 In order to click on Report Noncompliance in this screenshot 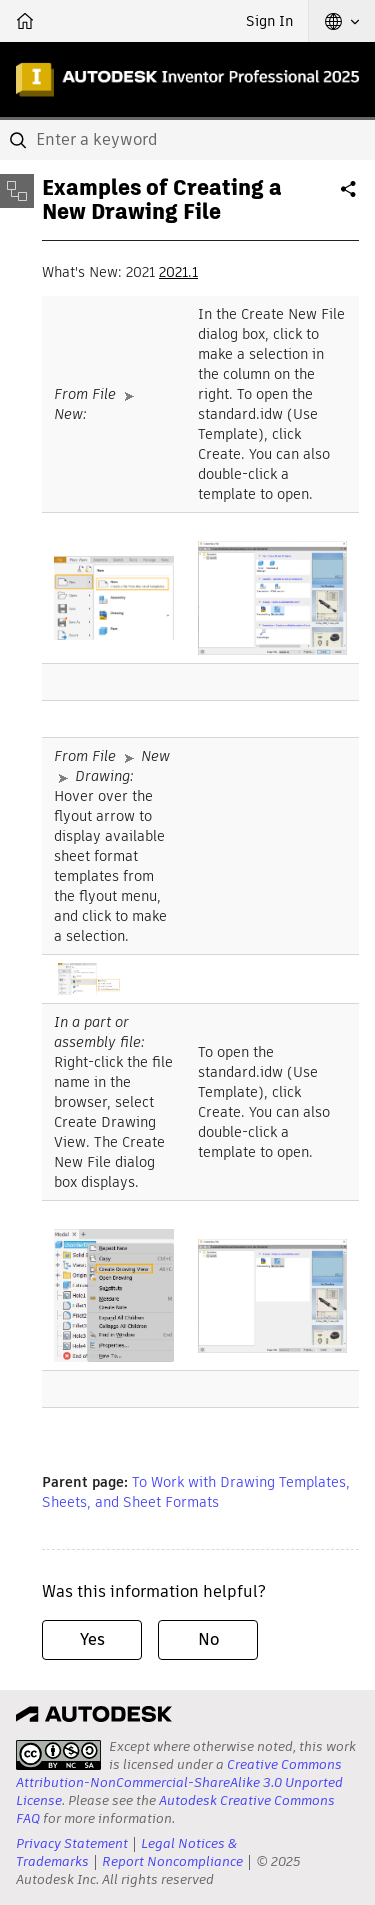, I will do `click(172, 1861)`.